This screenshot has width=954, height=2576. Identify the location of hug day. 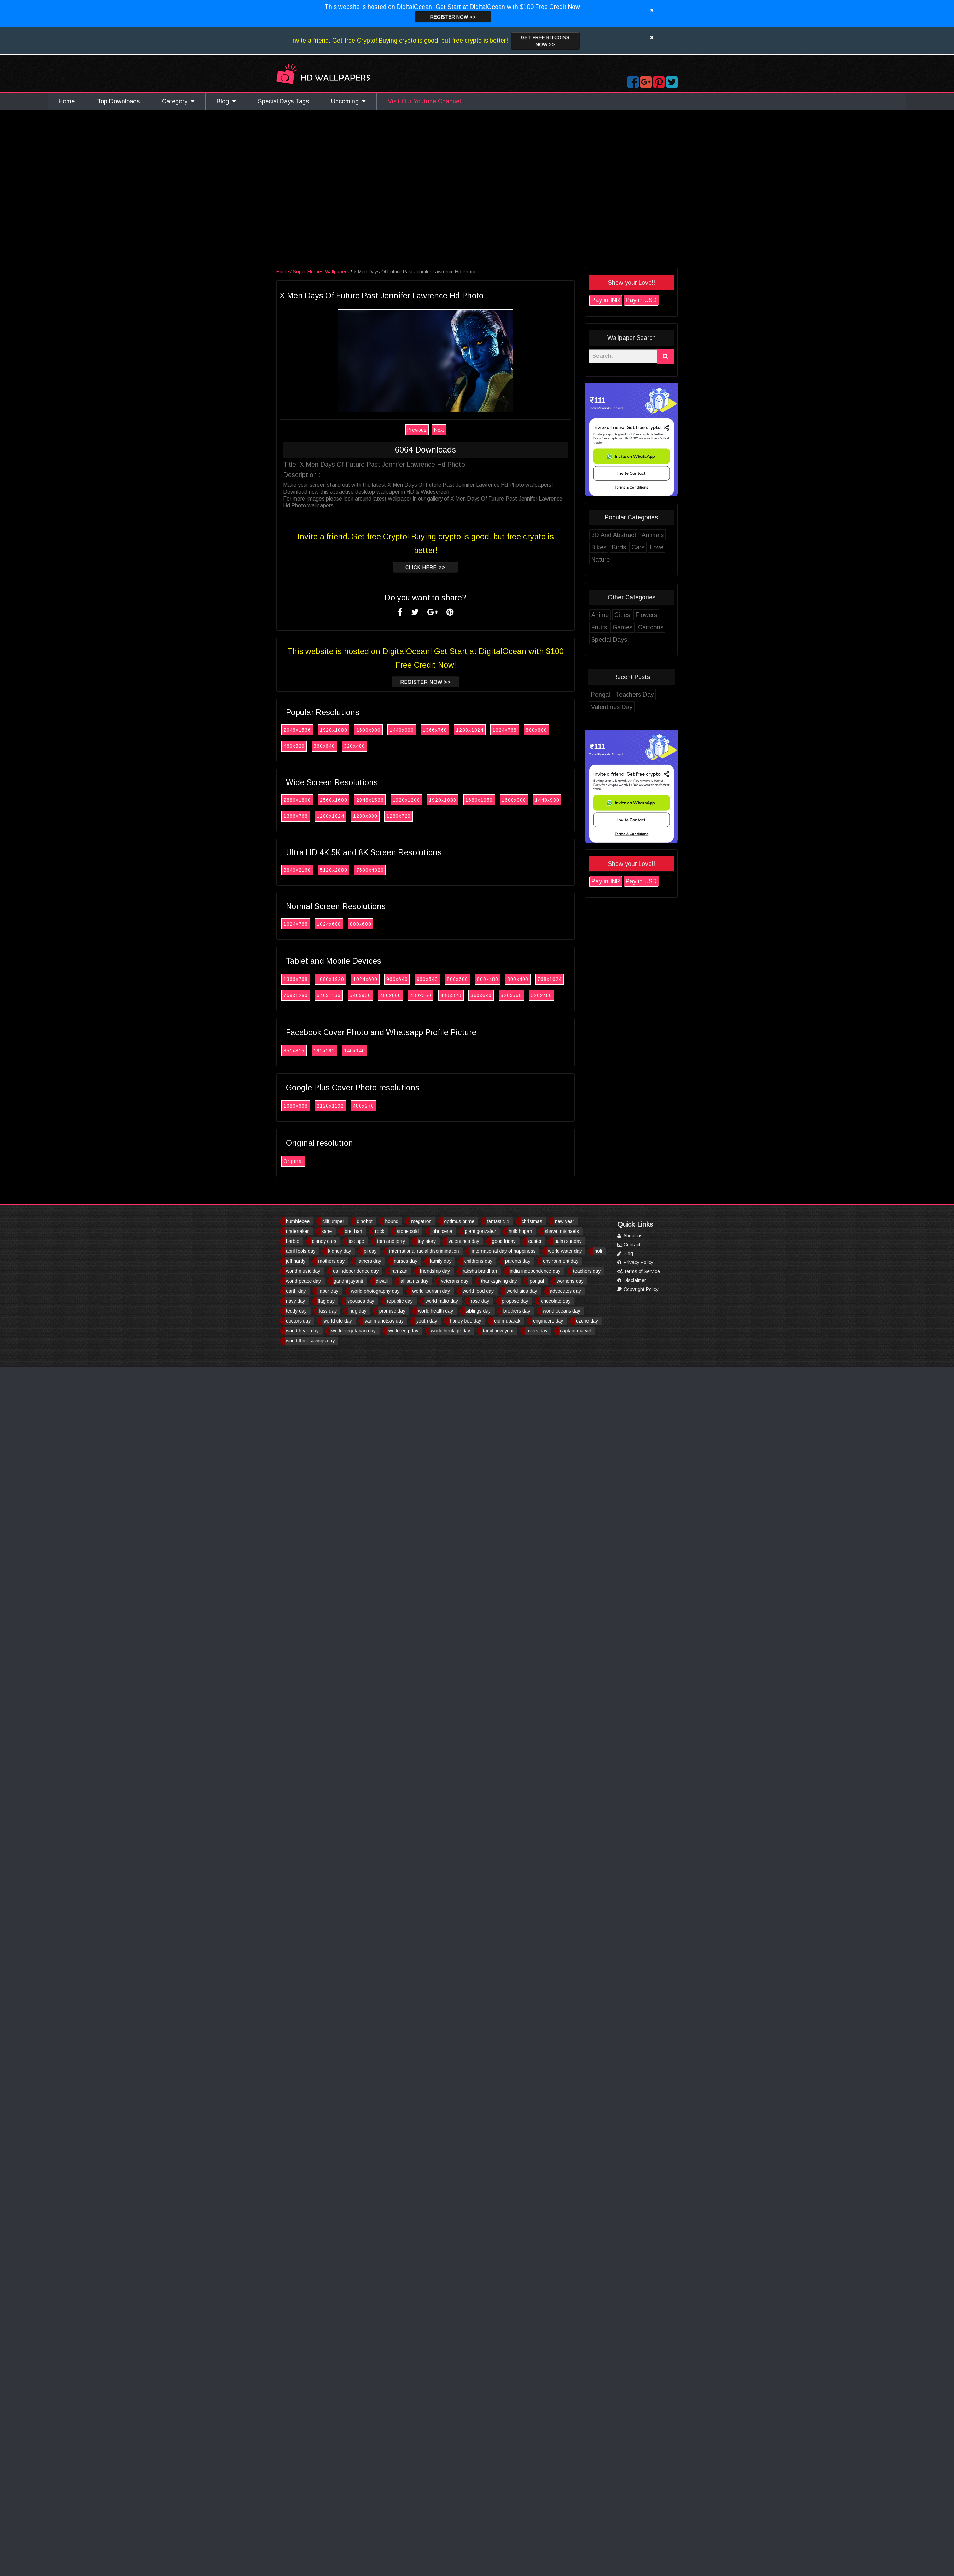
(358, 1311).